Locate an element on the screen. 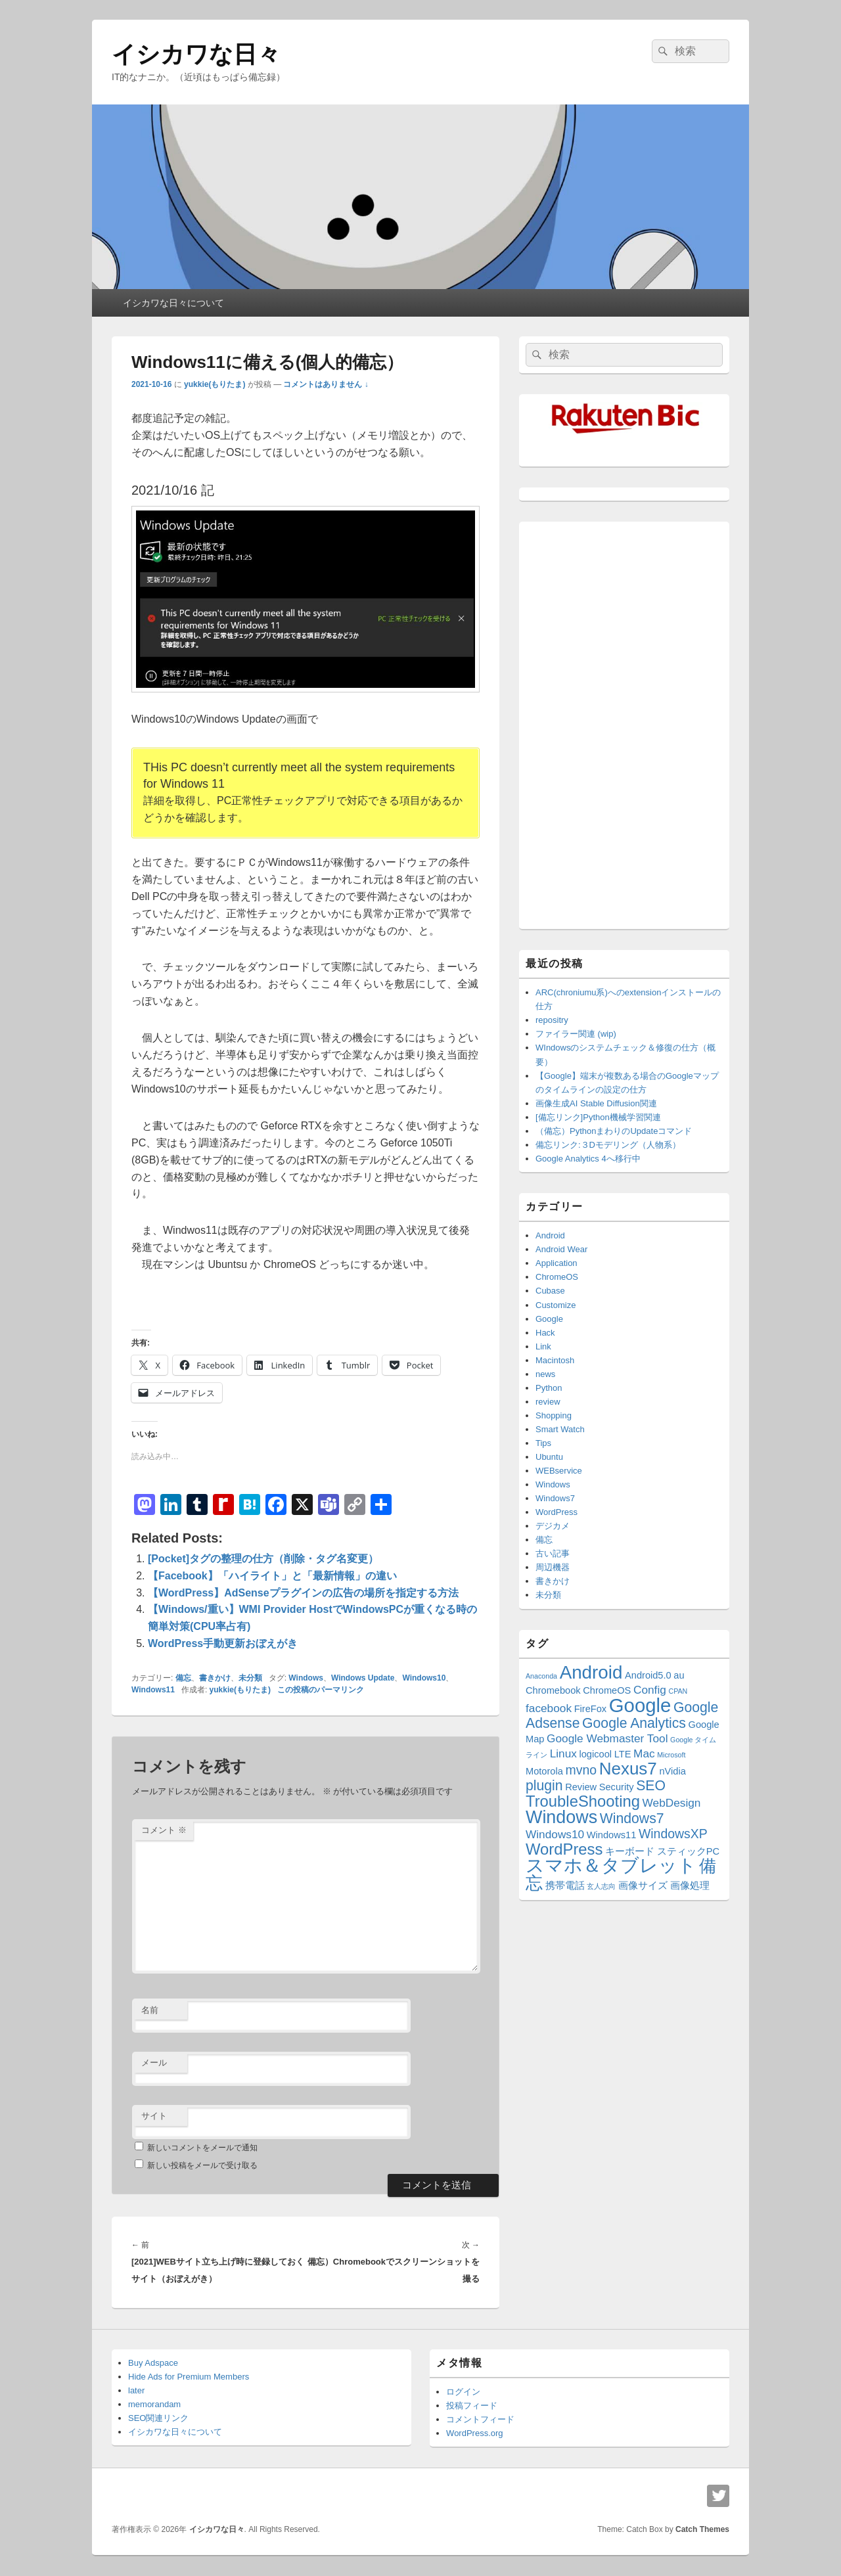  画像生成AI Stable Diffusion関連 is located at coordinates (596, 1103).